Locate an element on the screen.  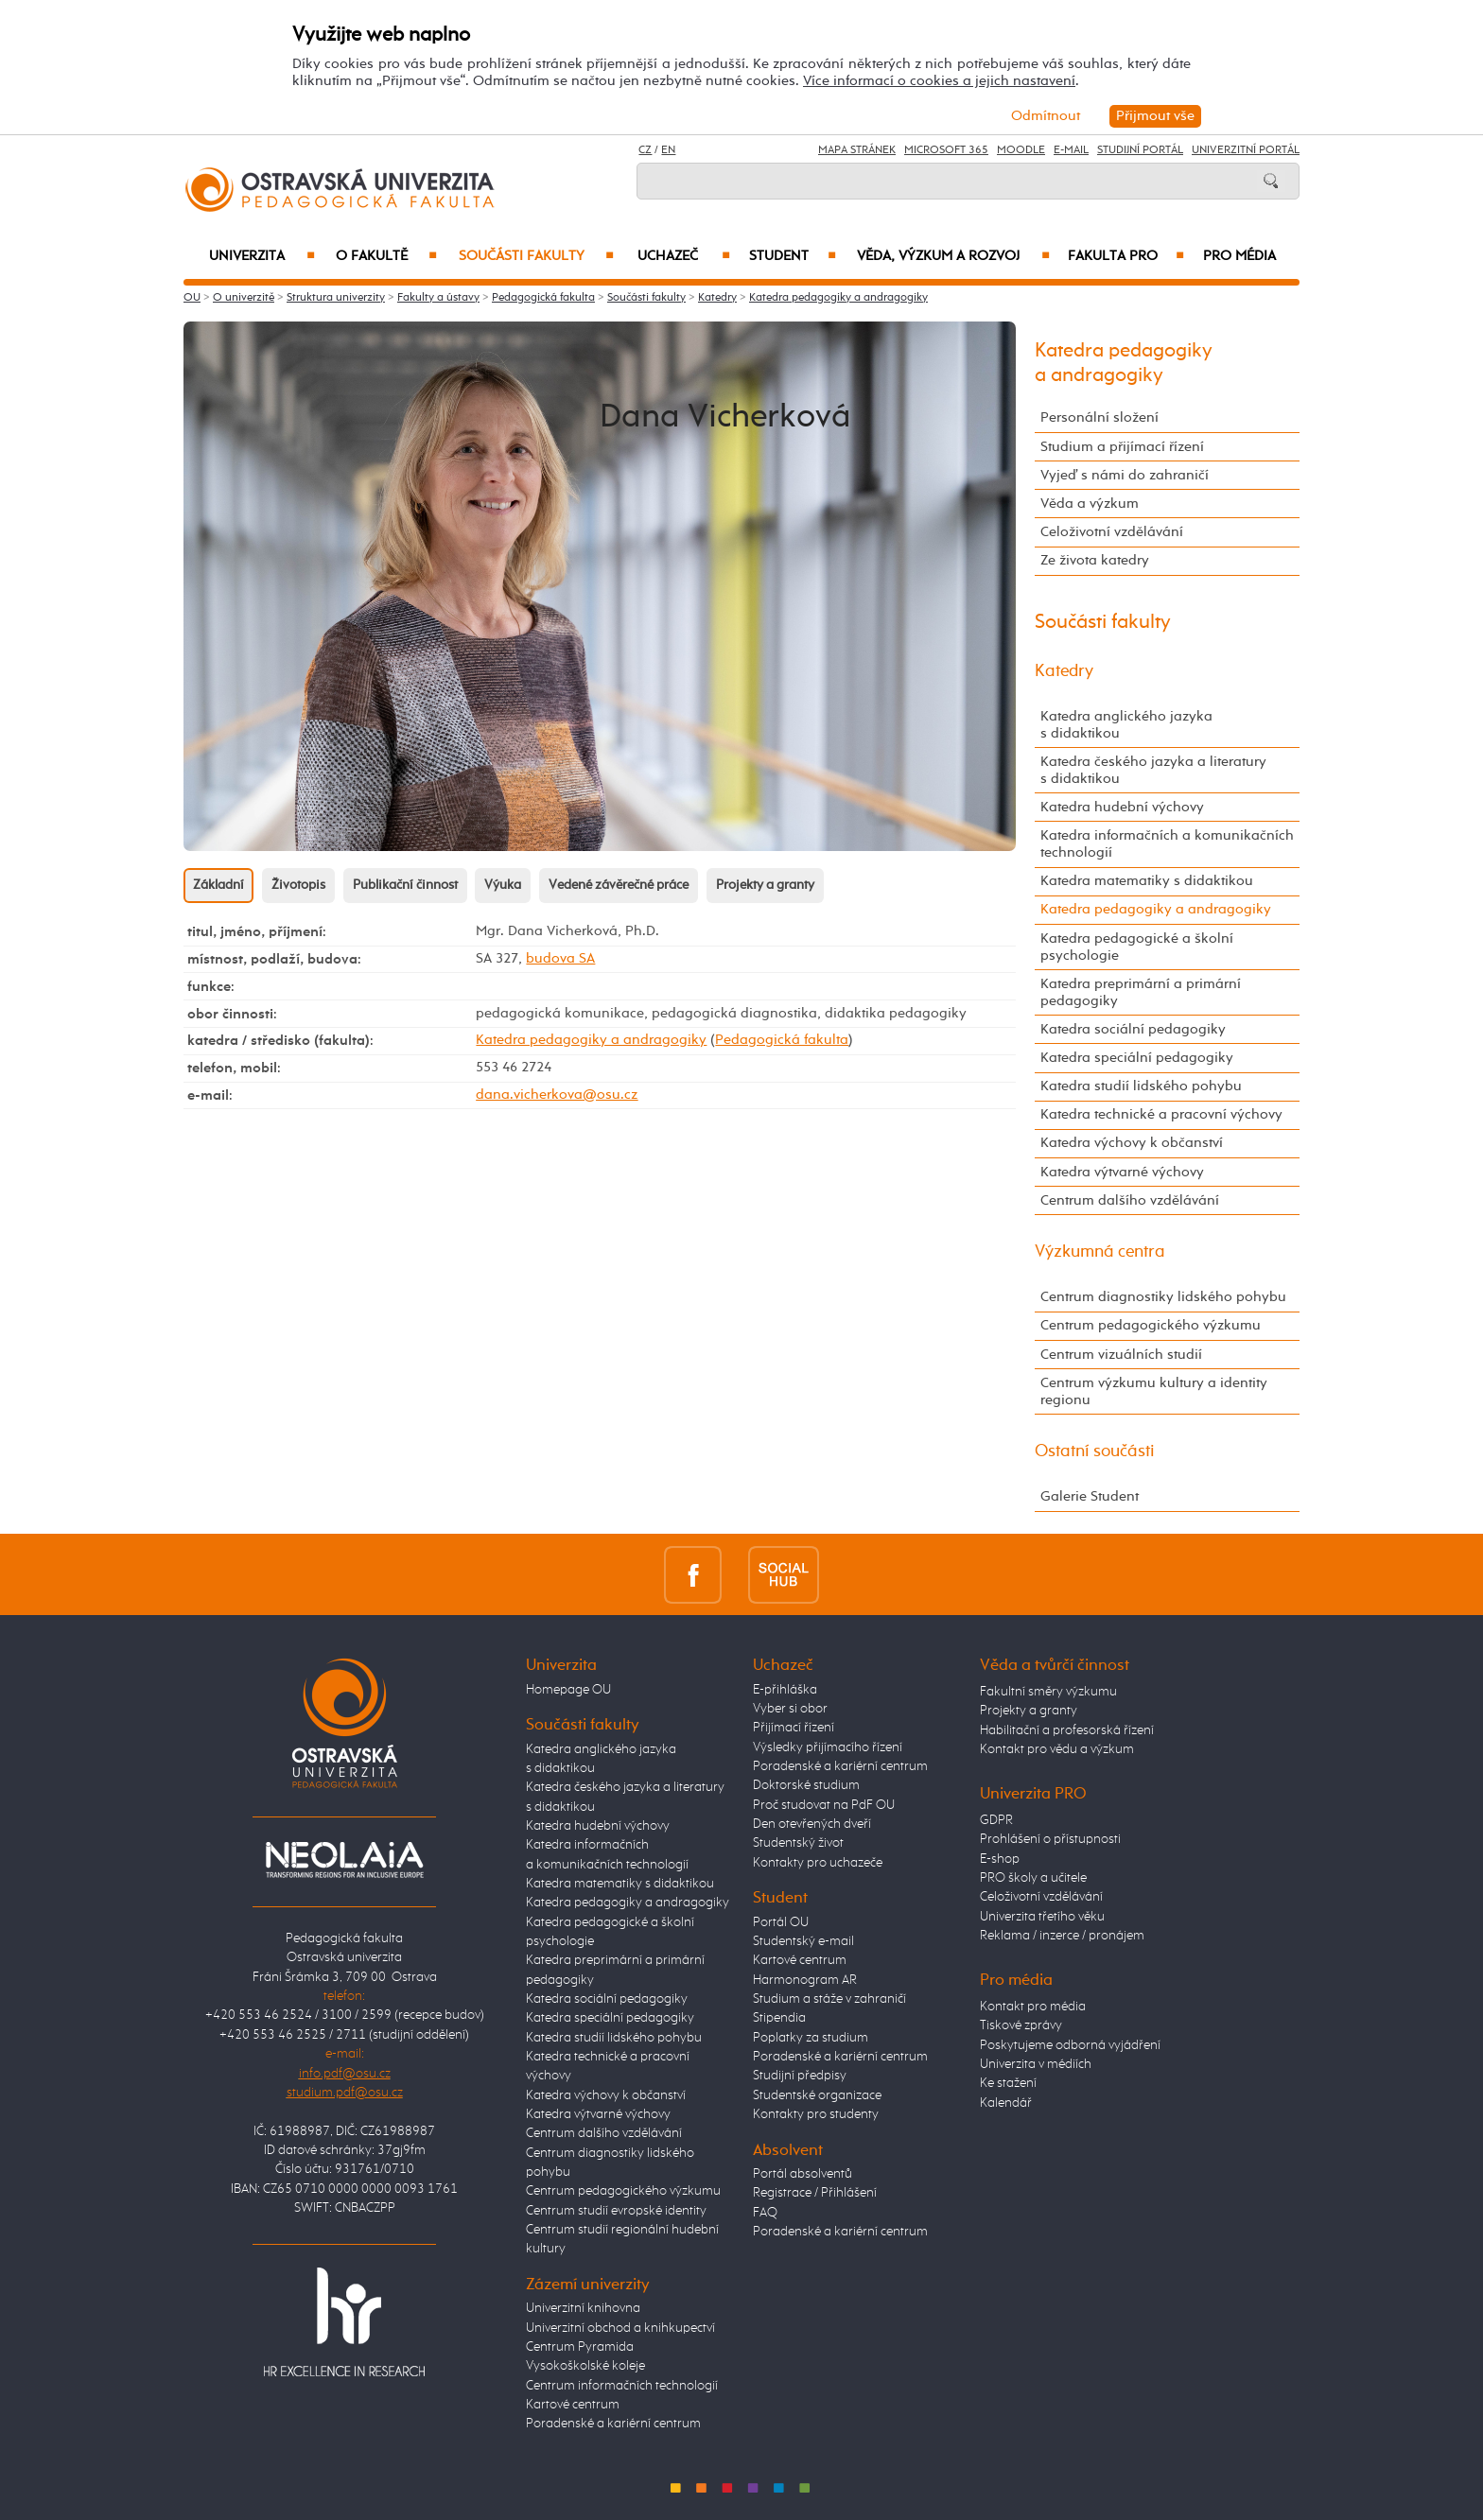
Studentský život is located at coordinates (798, 1843).